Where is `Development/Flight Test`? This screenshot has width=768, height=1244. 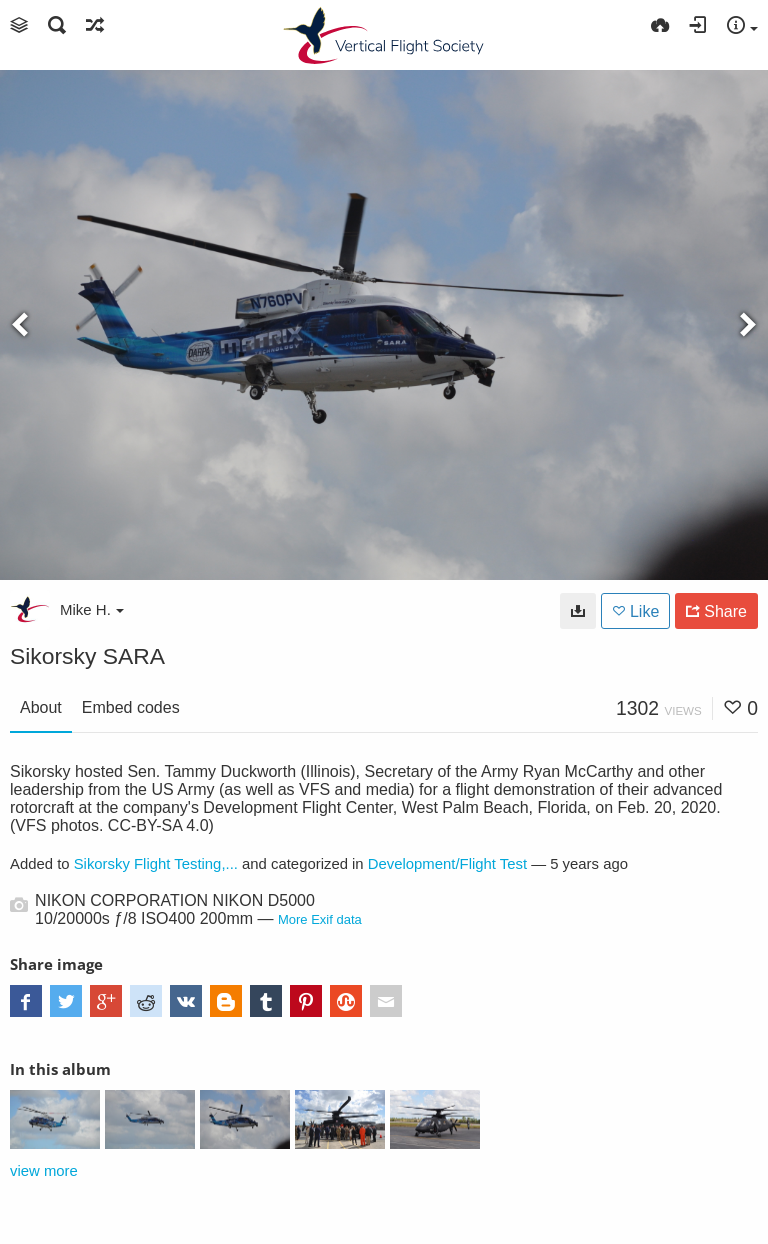
Development/Flight Test is located at coordinates (447, 864).